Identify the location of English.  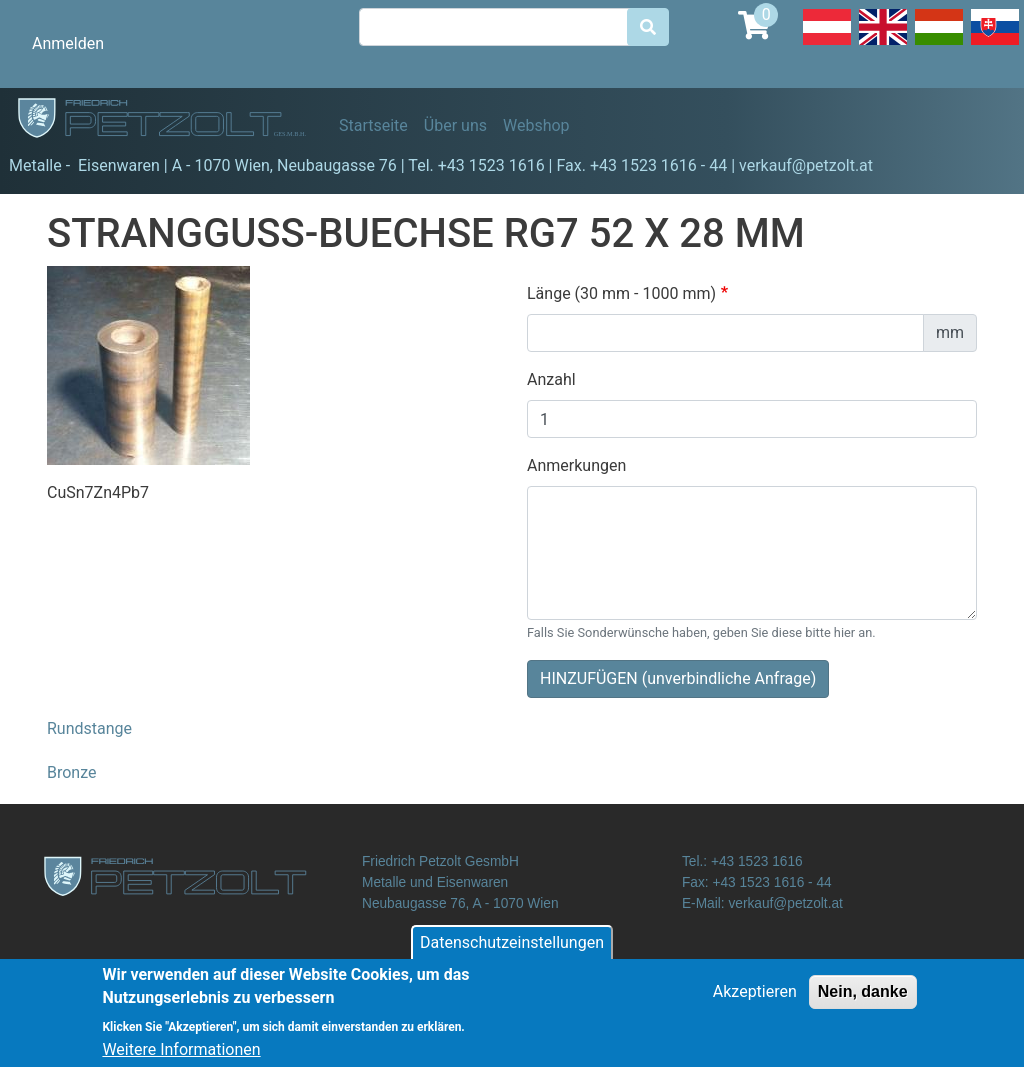
(883, 44).